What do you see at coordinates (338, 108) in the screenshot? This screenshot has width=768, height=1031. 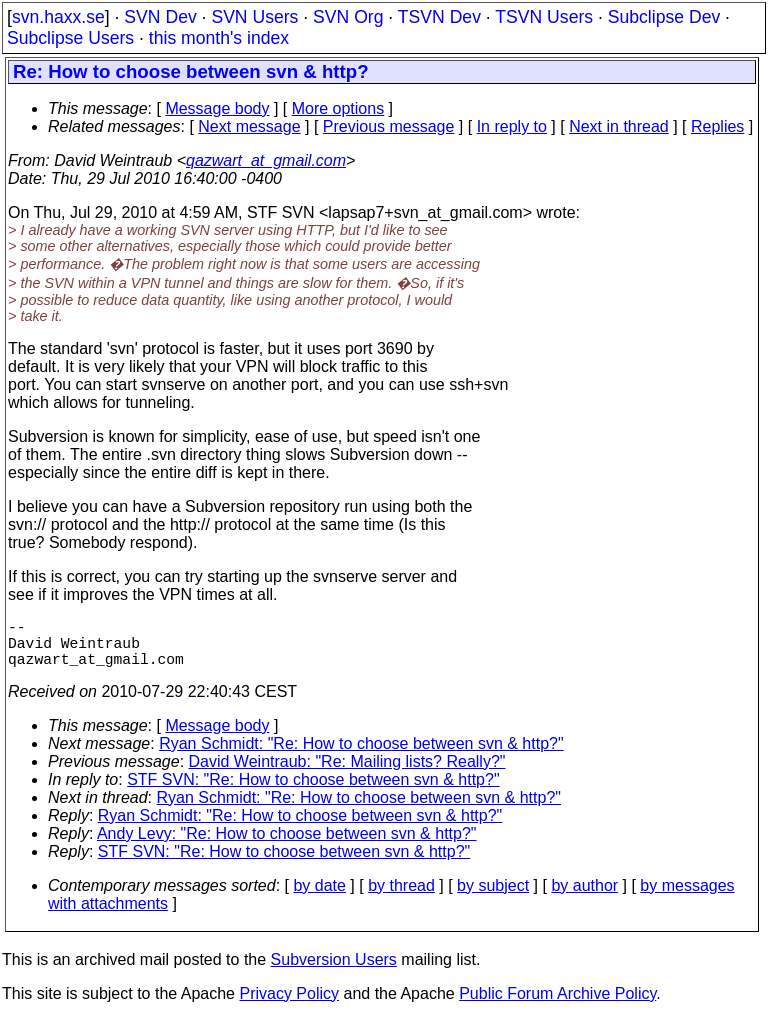 I see `More options` at bounding box center [338, 108].